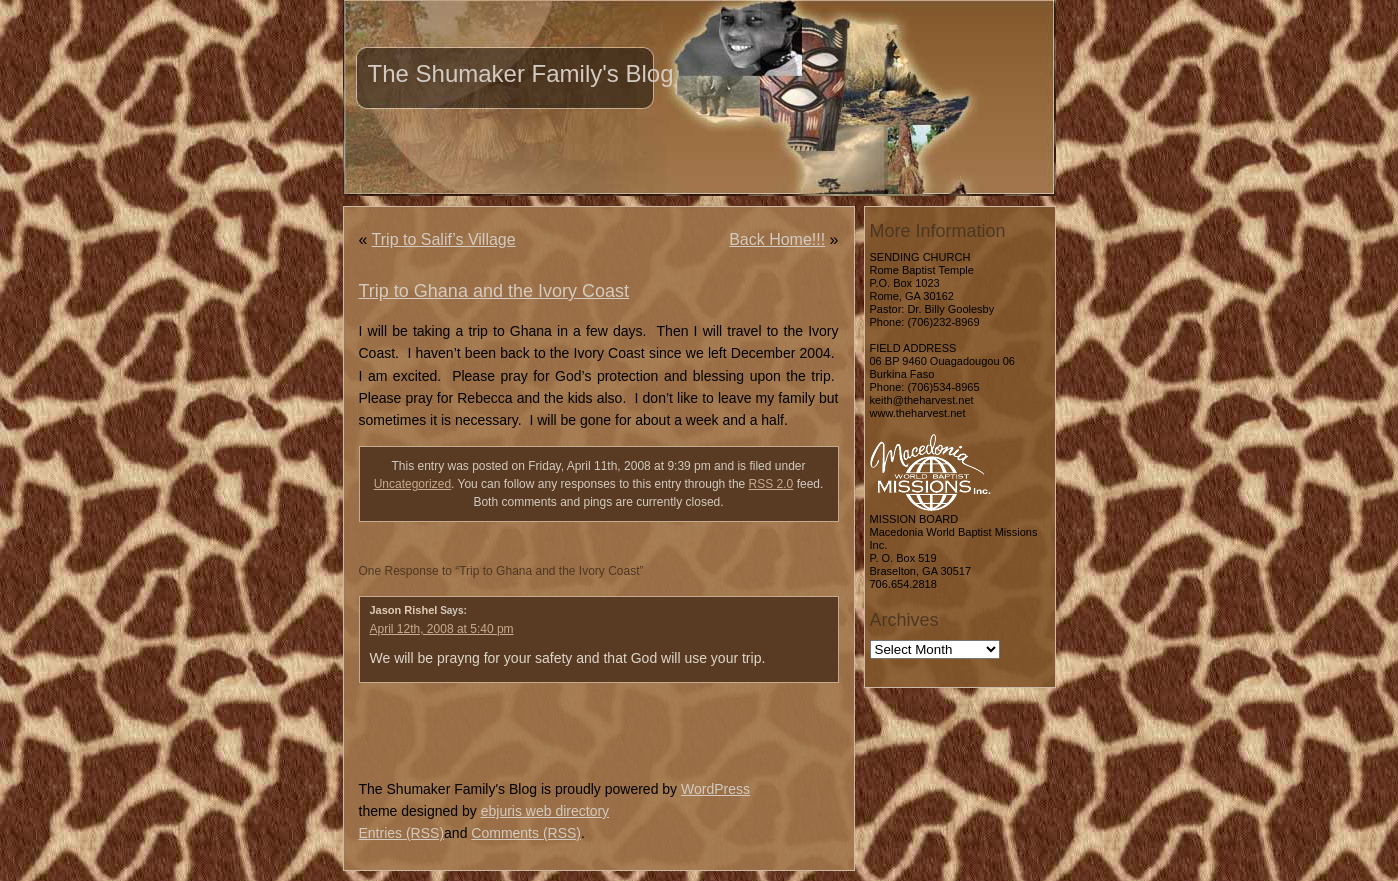  What do you see at coordinates (402, 833) in the screenshot?
I see `Entries (RSS)` at bounding box center [402, 833].